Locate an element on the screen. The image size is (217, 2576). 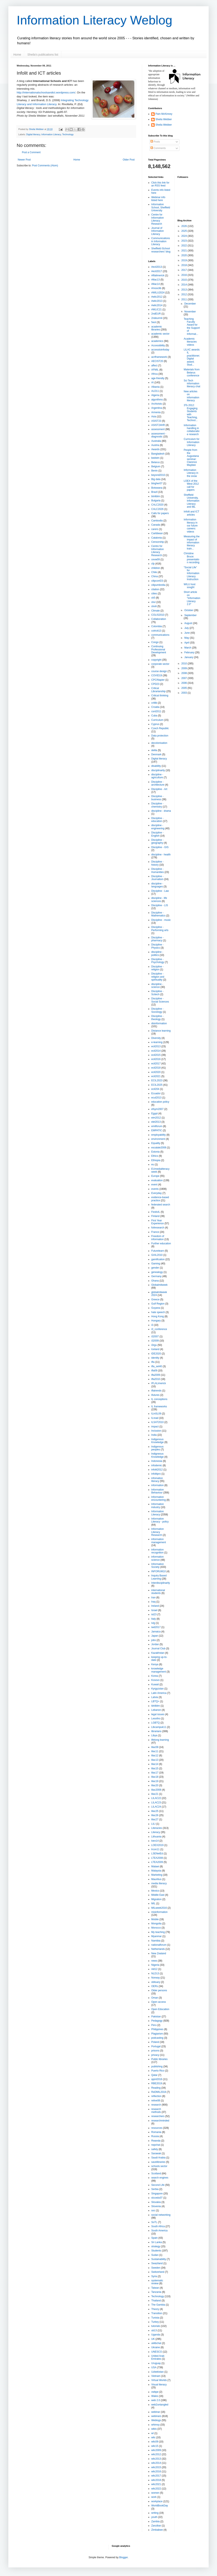
Uzbekistan is located at coordinates (157, 2371).